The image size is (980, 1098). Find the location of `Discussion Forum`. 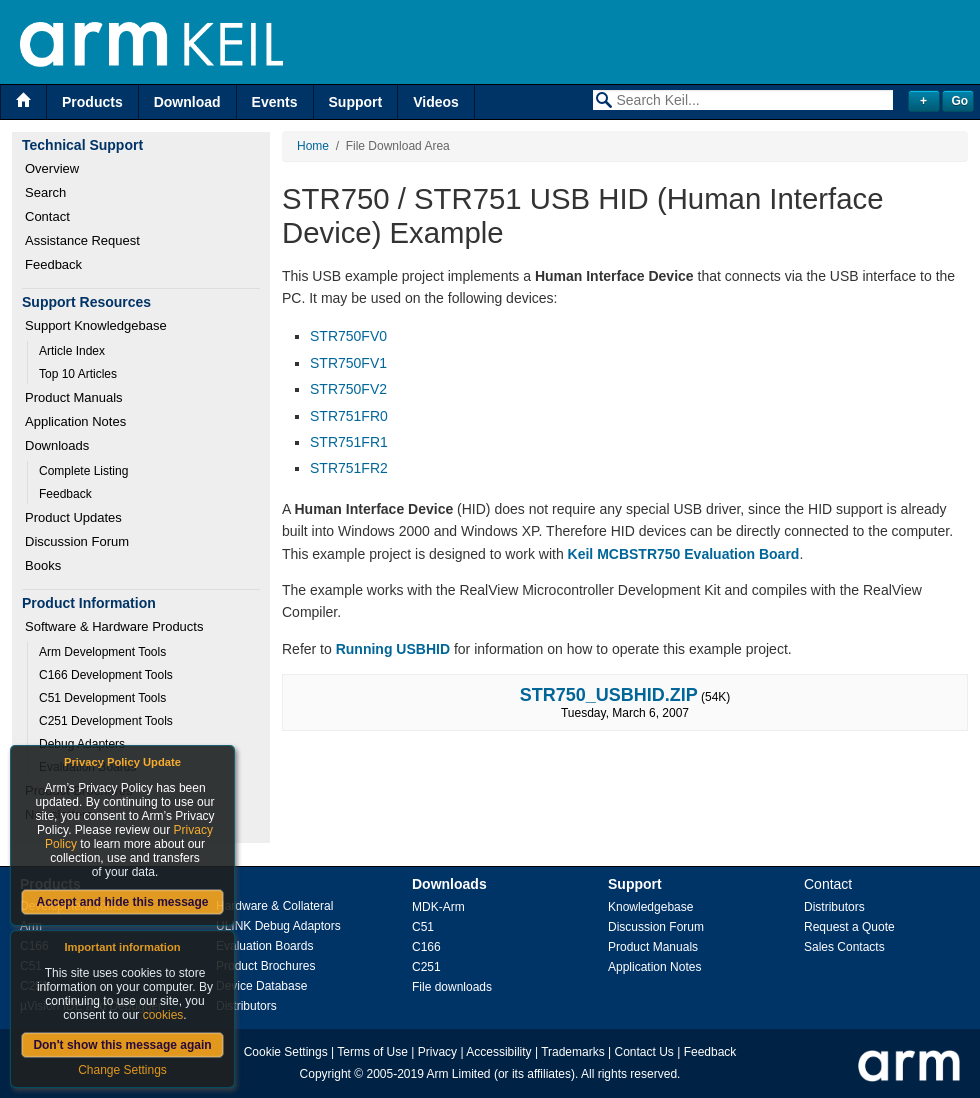

Discussion Forum is located at coordinates (77, 541).